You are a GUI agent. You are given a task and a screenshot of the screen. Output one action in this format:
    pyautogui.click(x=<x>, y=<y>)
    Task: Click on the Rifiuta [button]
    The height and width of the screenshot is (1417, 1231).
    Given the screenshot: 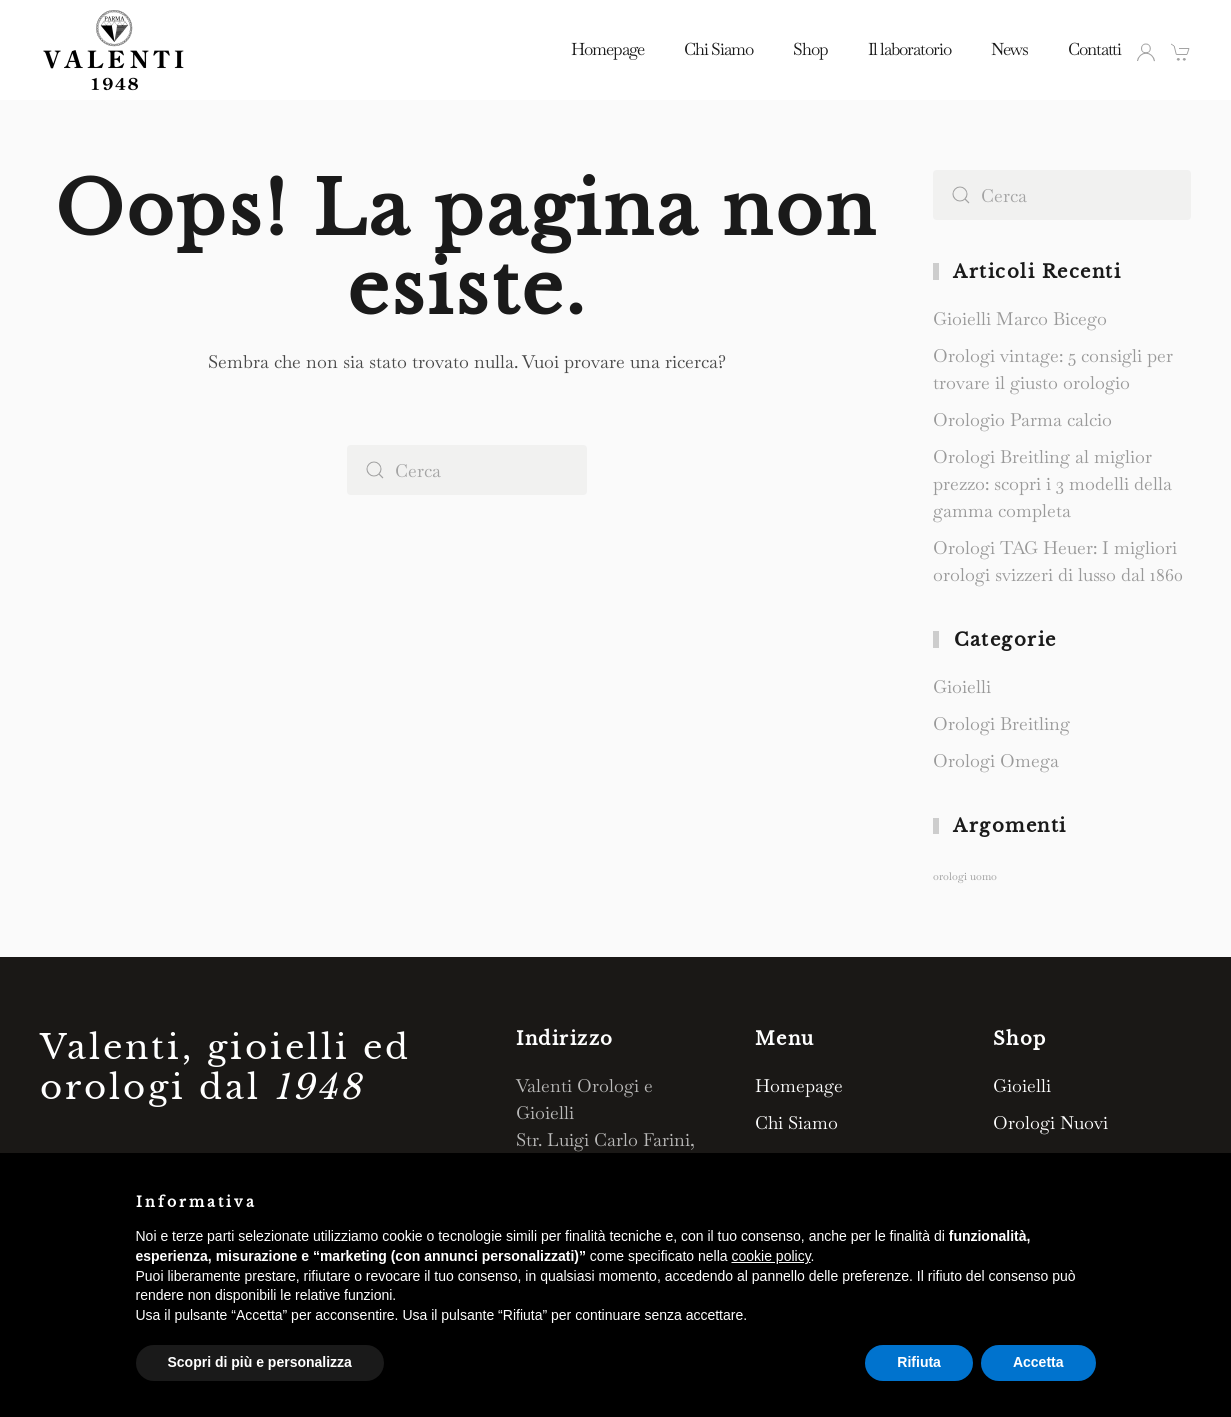 What is the action you would take?
    pyautogui.click(x=919, y=1362)
    